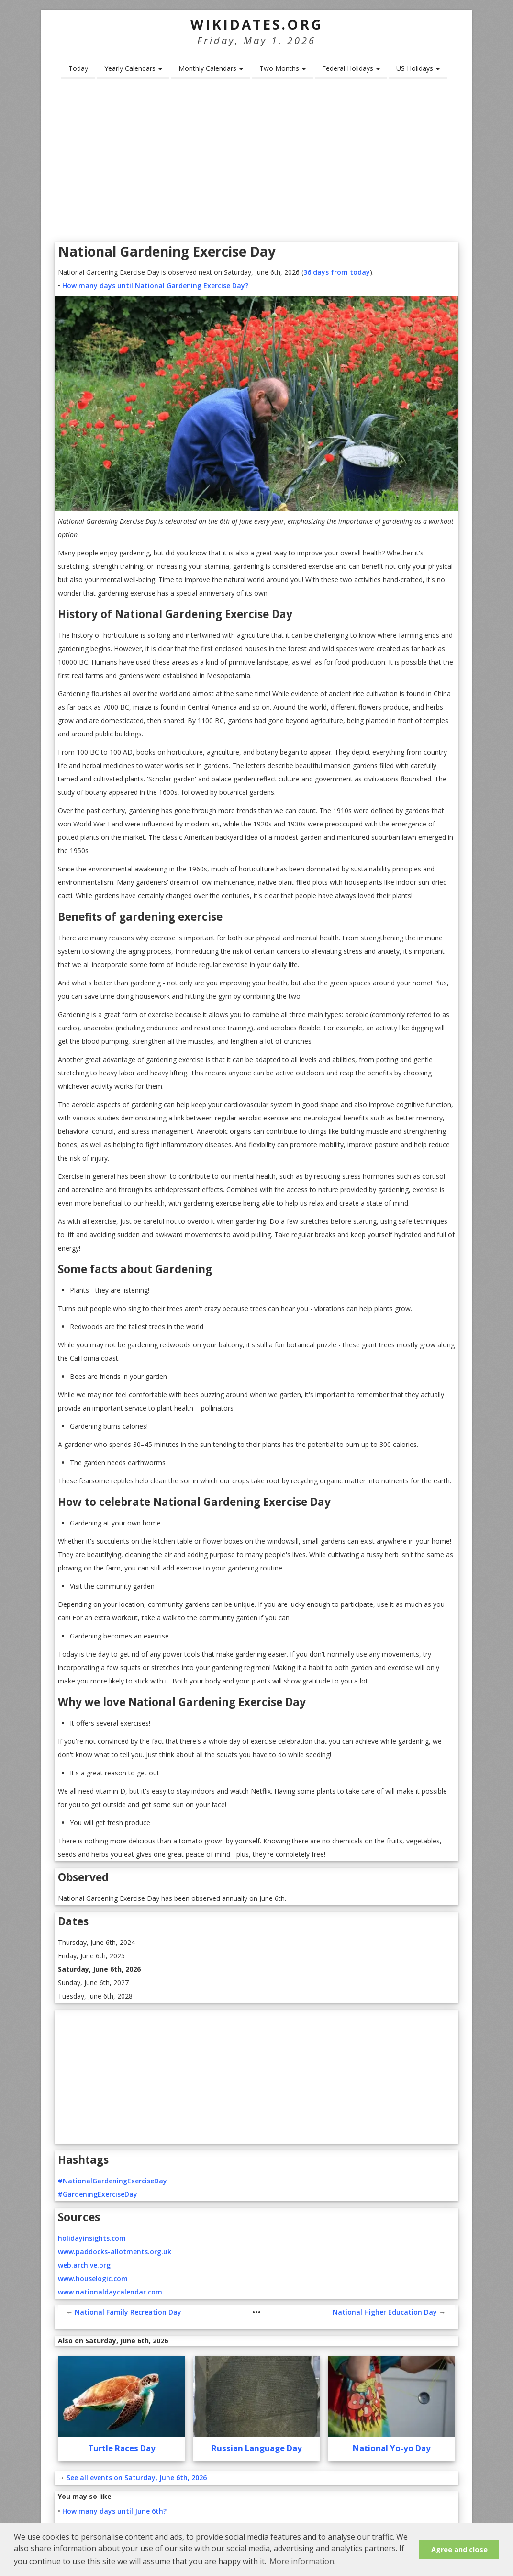  What do you see at coordinates (93, 2278) in the screenshot?
I see `www.houselogic.com` at bounding box center [93, 2278].